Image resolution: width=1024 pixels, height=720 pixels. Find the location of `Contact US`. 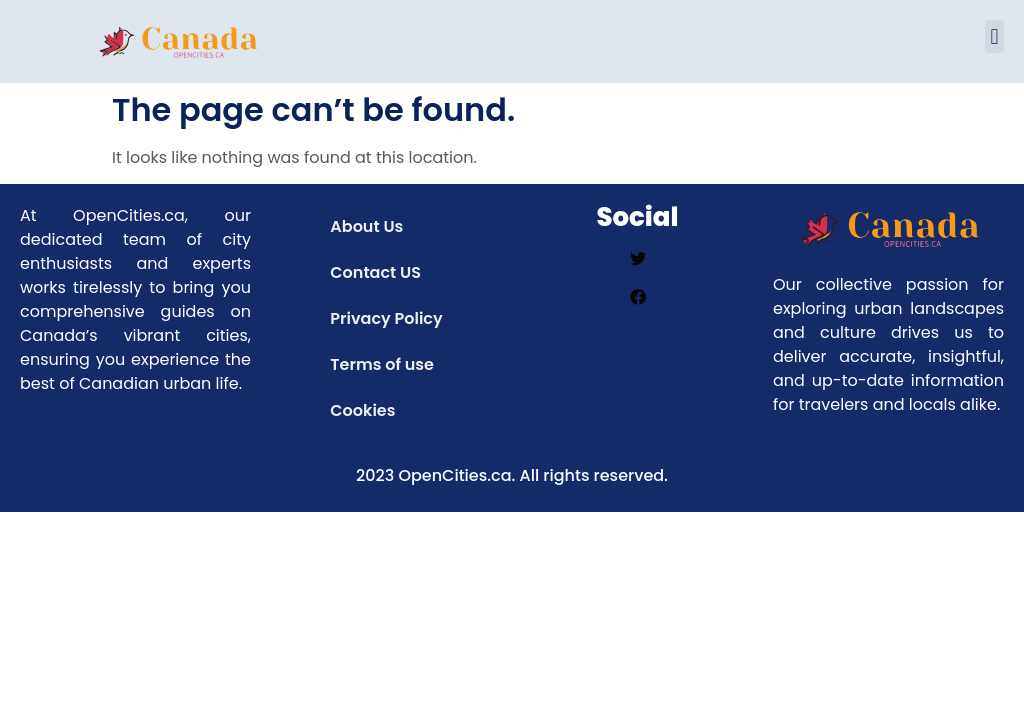

Contact US is located at coordinates (375, 272).